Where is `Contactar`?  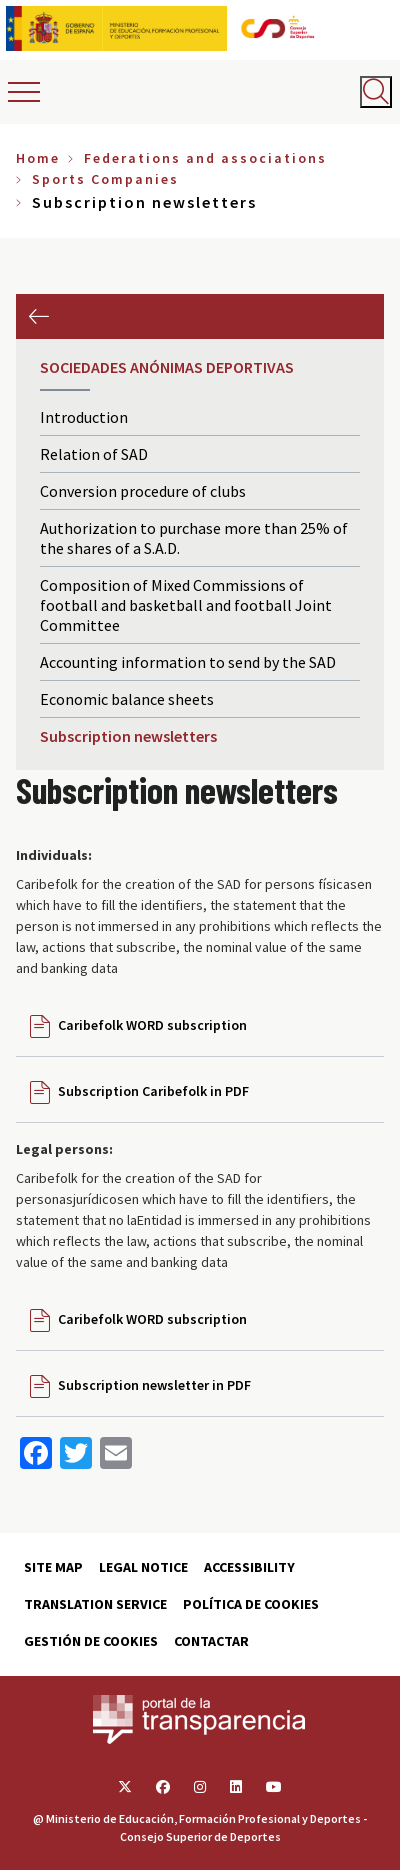 Contactar is located at coordinates (211, 1641).